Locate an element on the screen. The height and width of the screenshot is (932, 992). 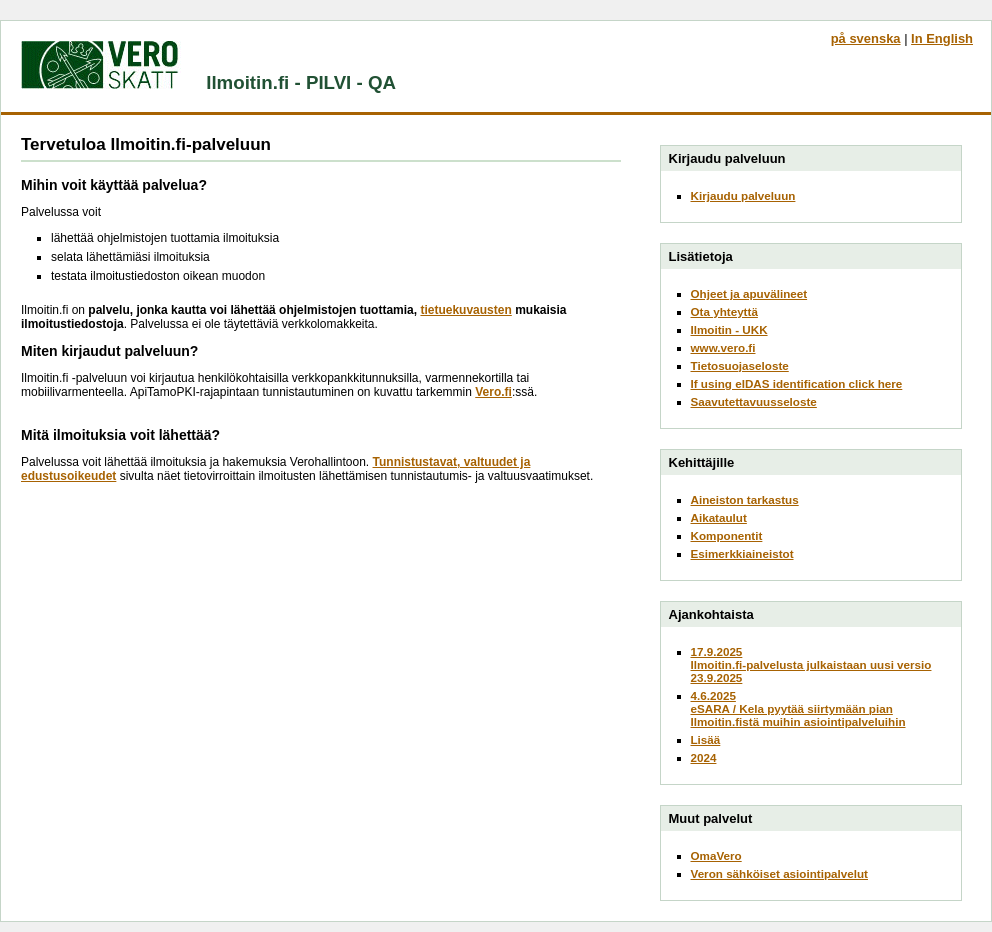
Aikataulut is located at coordinates (719, 517).